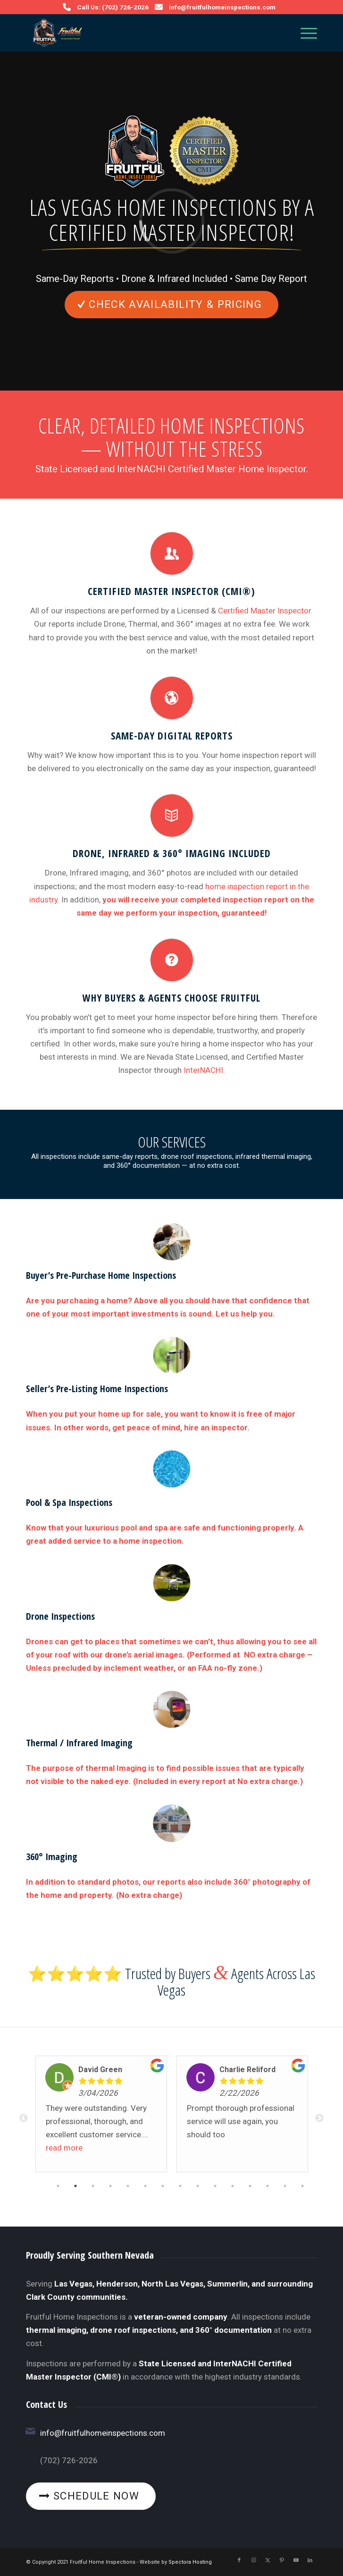 The height and width of the screenshot is (2576, 343). What do you see at coordinates (302, 2187) in the screenshot?
I see `15` at bounding box center [302, 2187].